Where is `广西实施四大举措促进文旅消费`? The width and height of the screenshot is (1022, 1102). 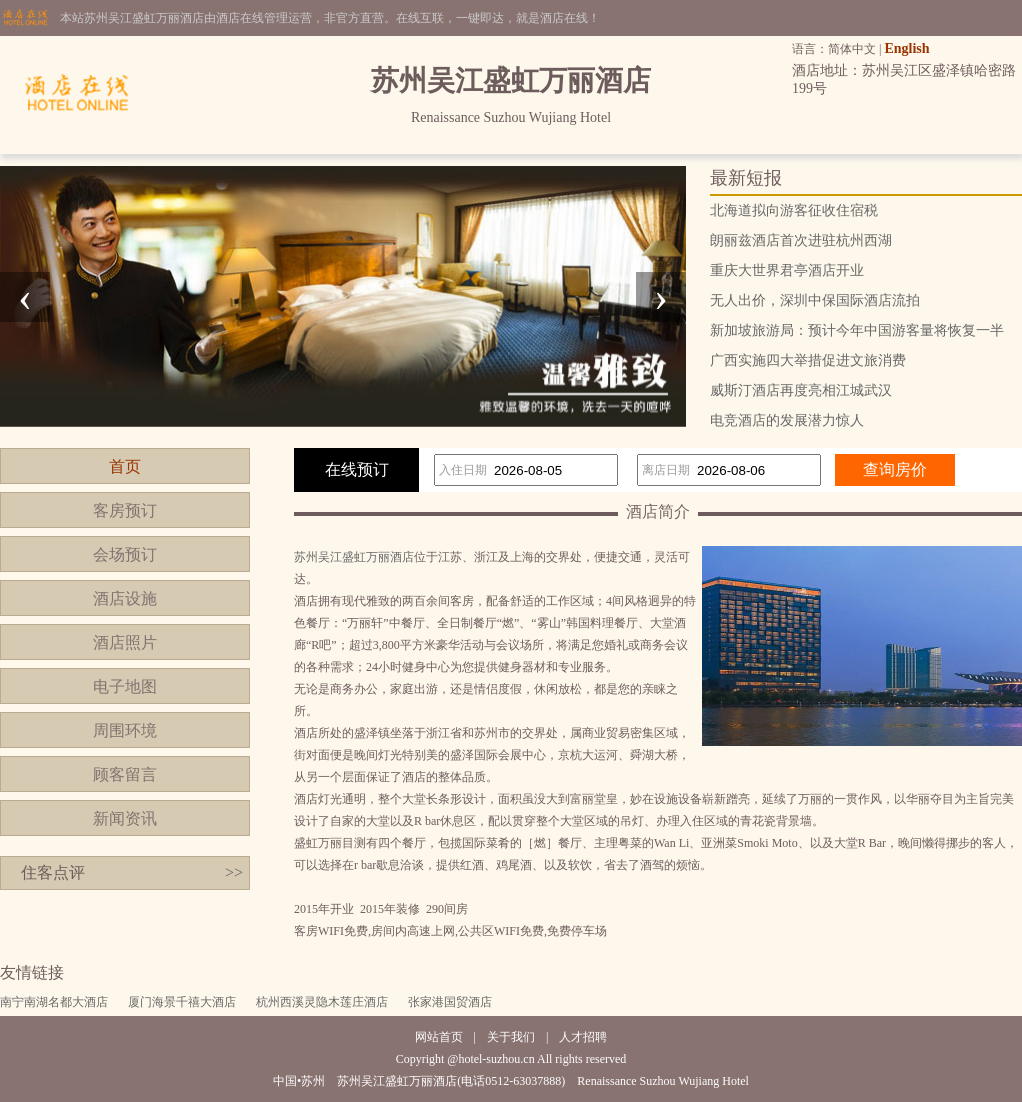
广西实施四大举措促进文旅消费 is located at coordinates (808, 360).